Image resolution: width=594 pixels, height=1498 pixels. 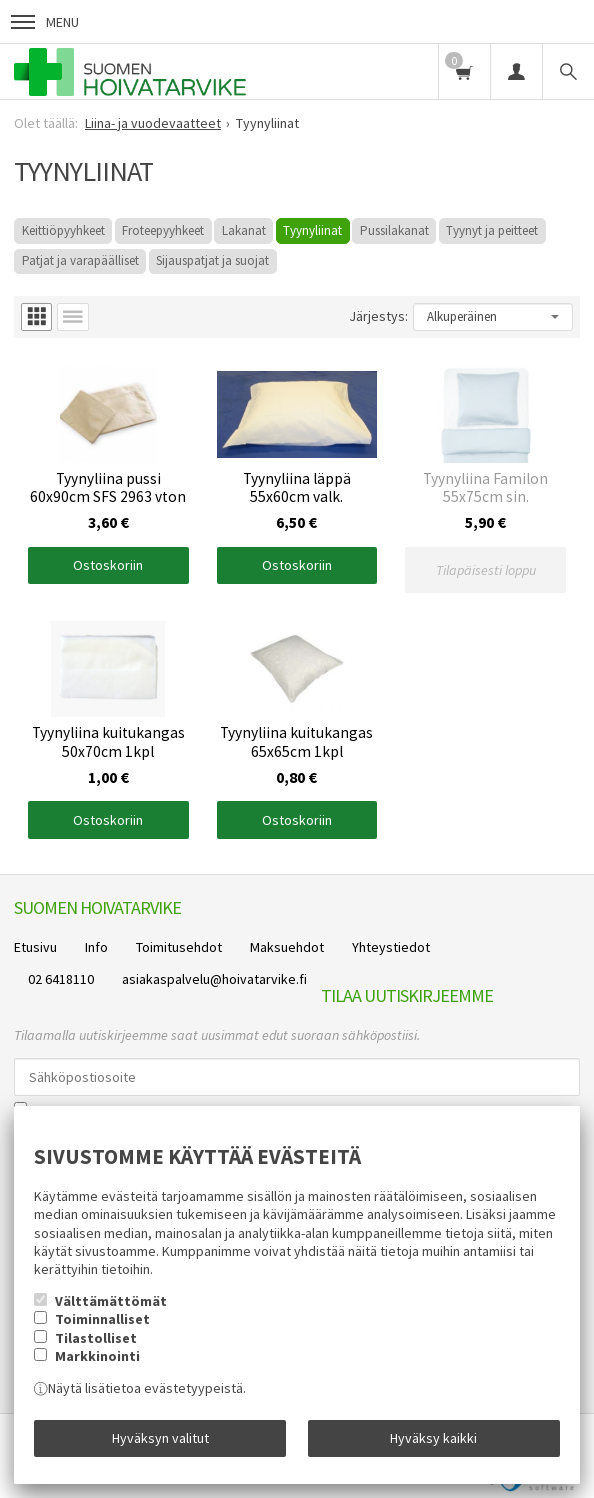 What do you see at coordinates (61, 979) in the screenshot?
I see `02 6418110` at bounding box center [61, 979].